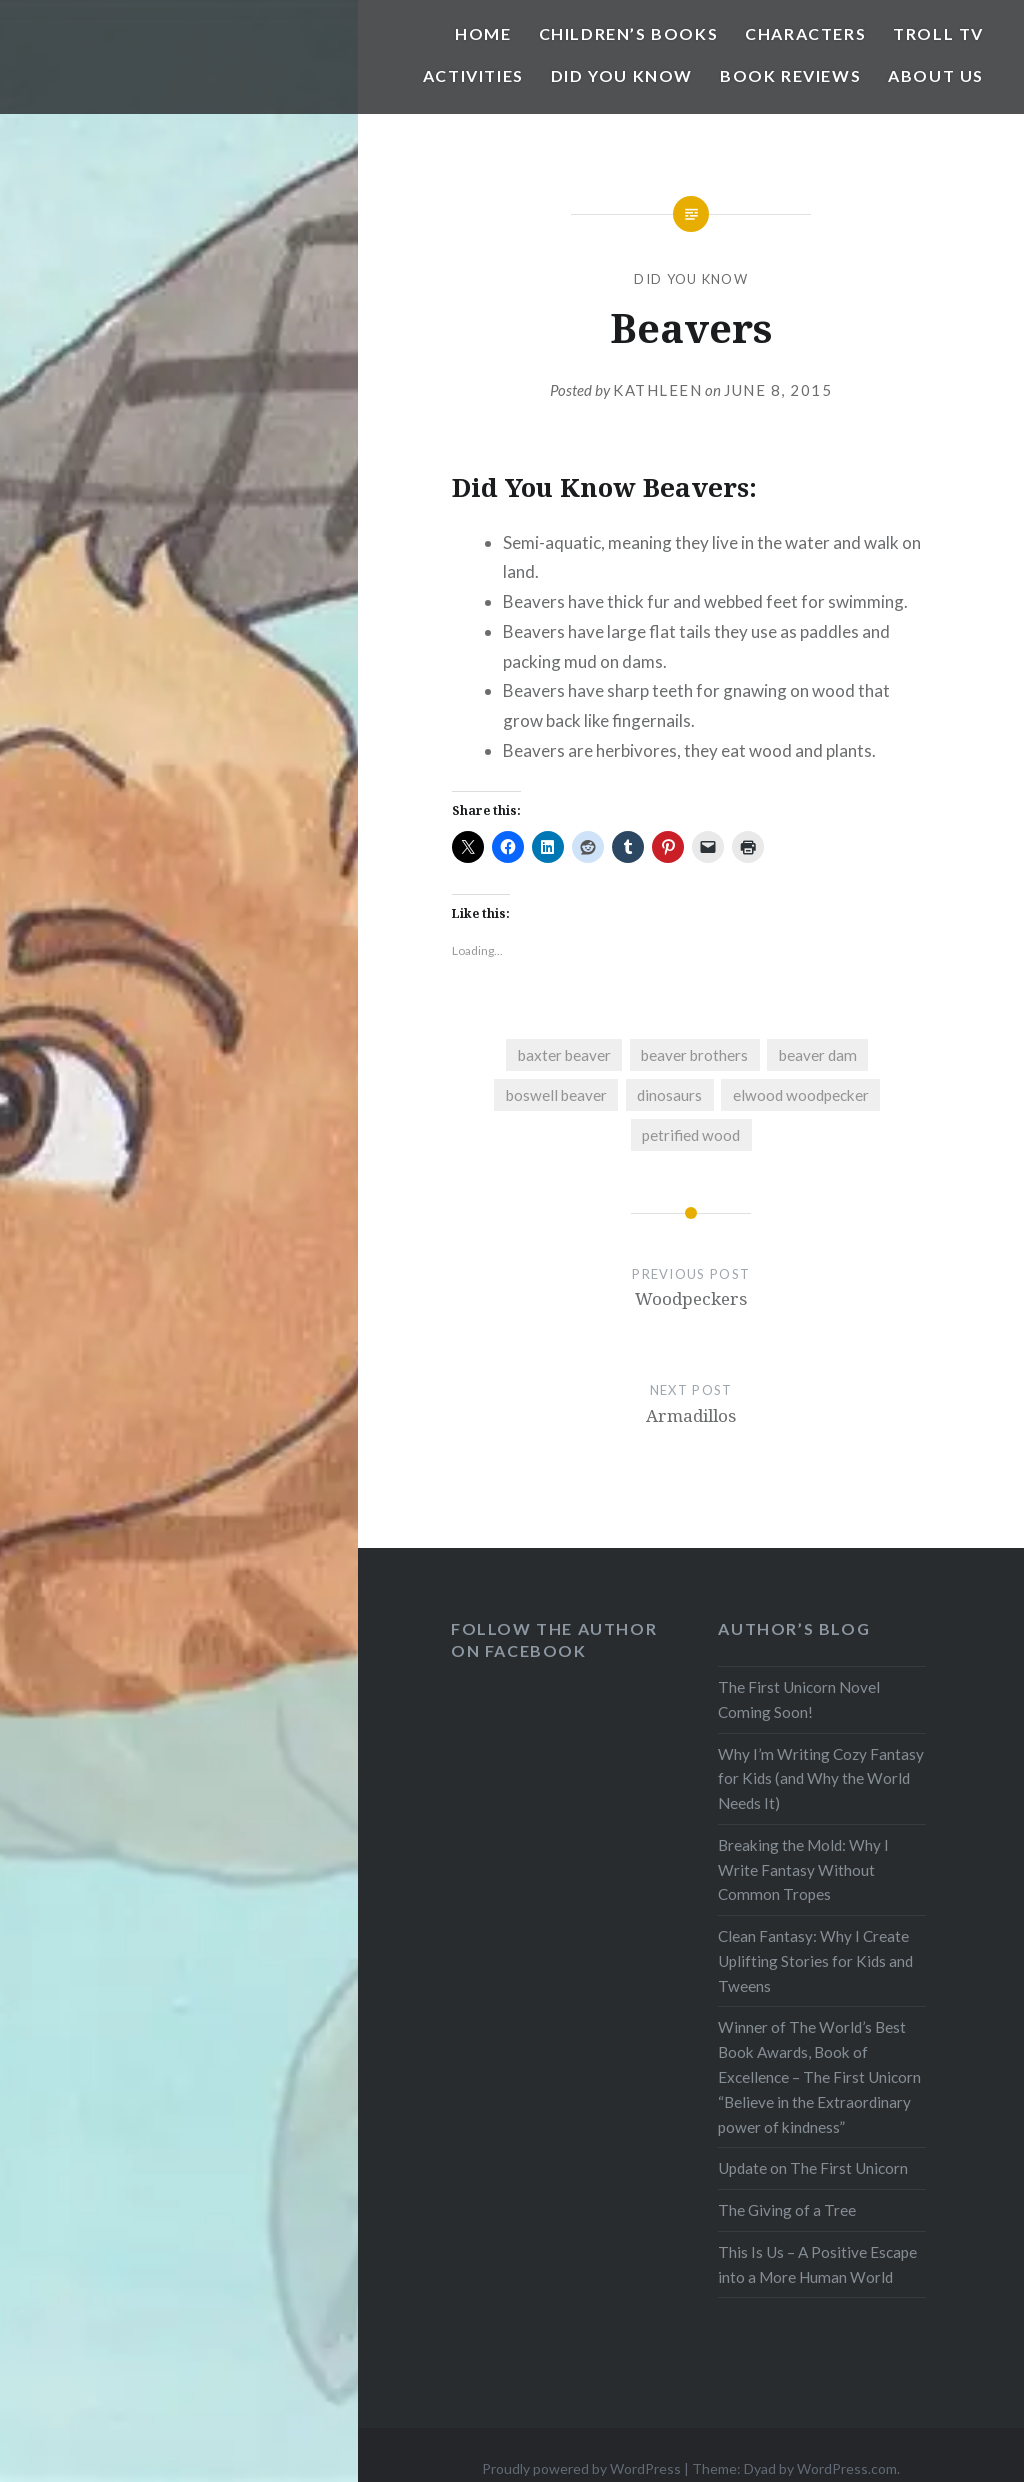 The height and width of the screenshot is (2482, 1024). I want to click on dinosaurs, so click(669, 1095).